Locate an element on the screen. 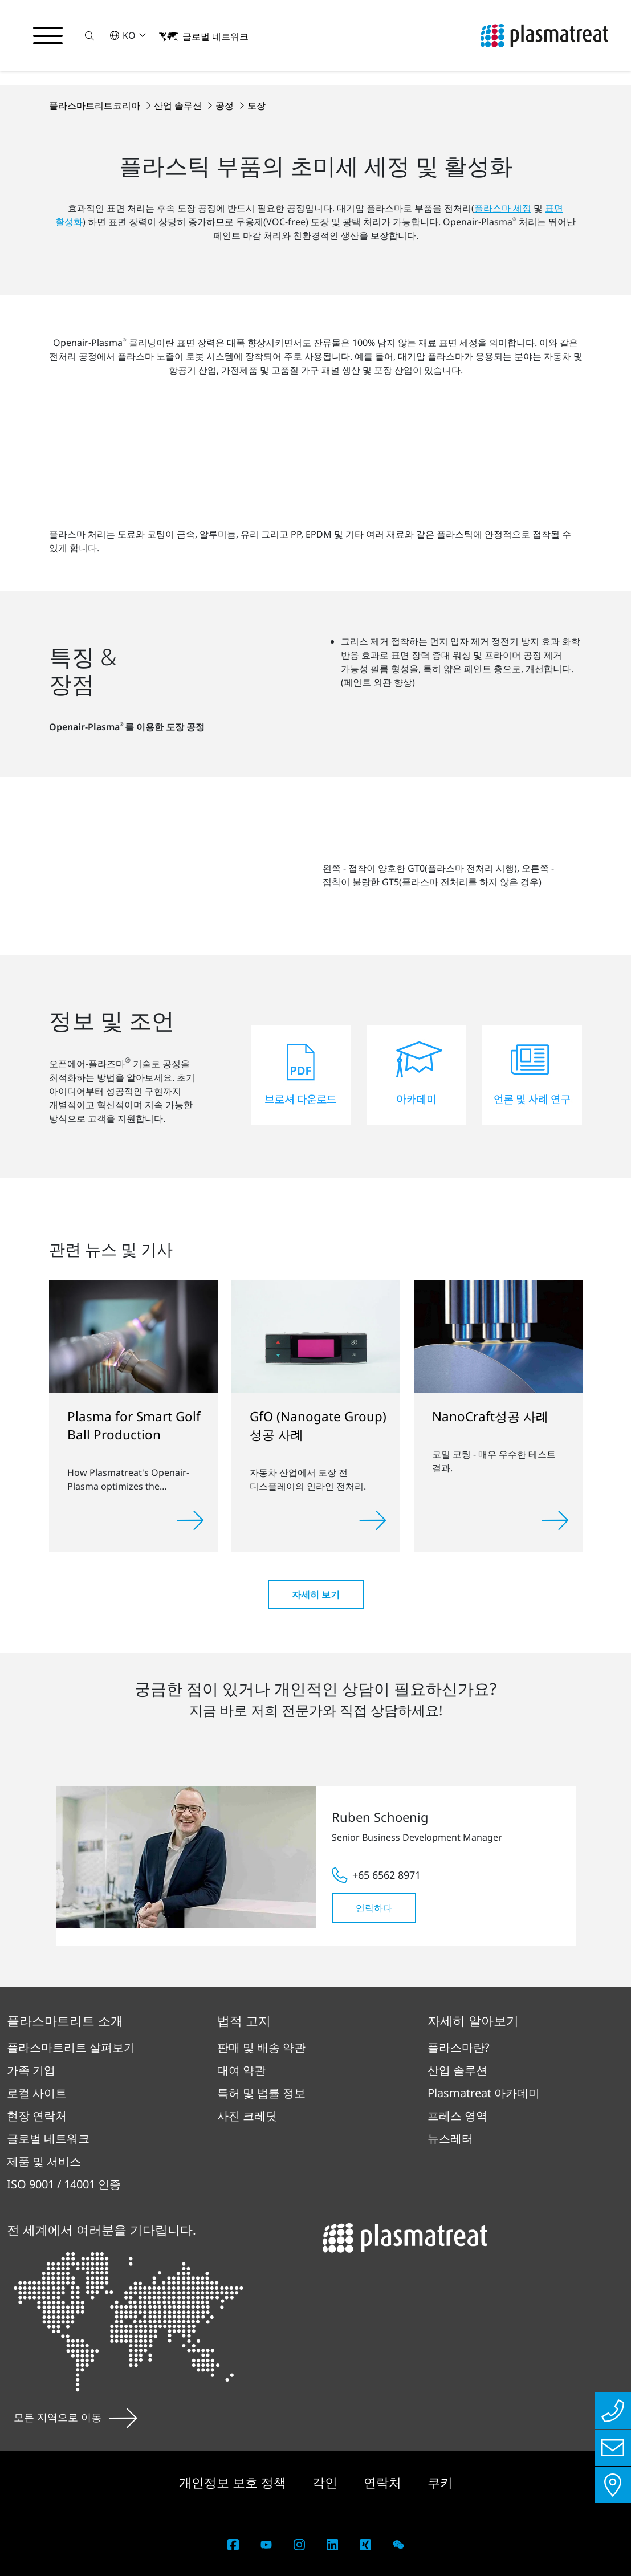 Image resolution: width=631 pixels, height=2576 pixels. 연락처 is located at coordinates (384, 2481).